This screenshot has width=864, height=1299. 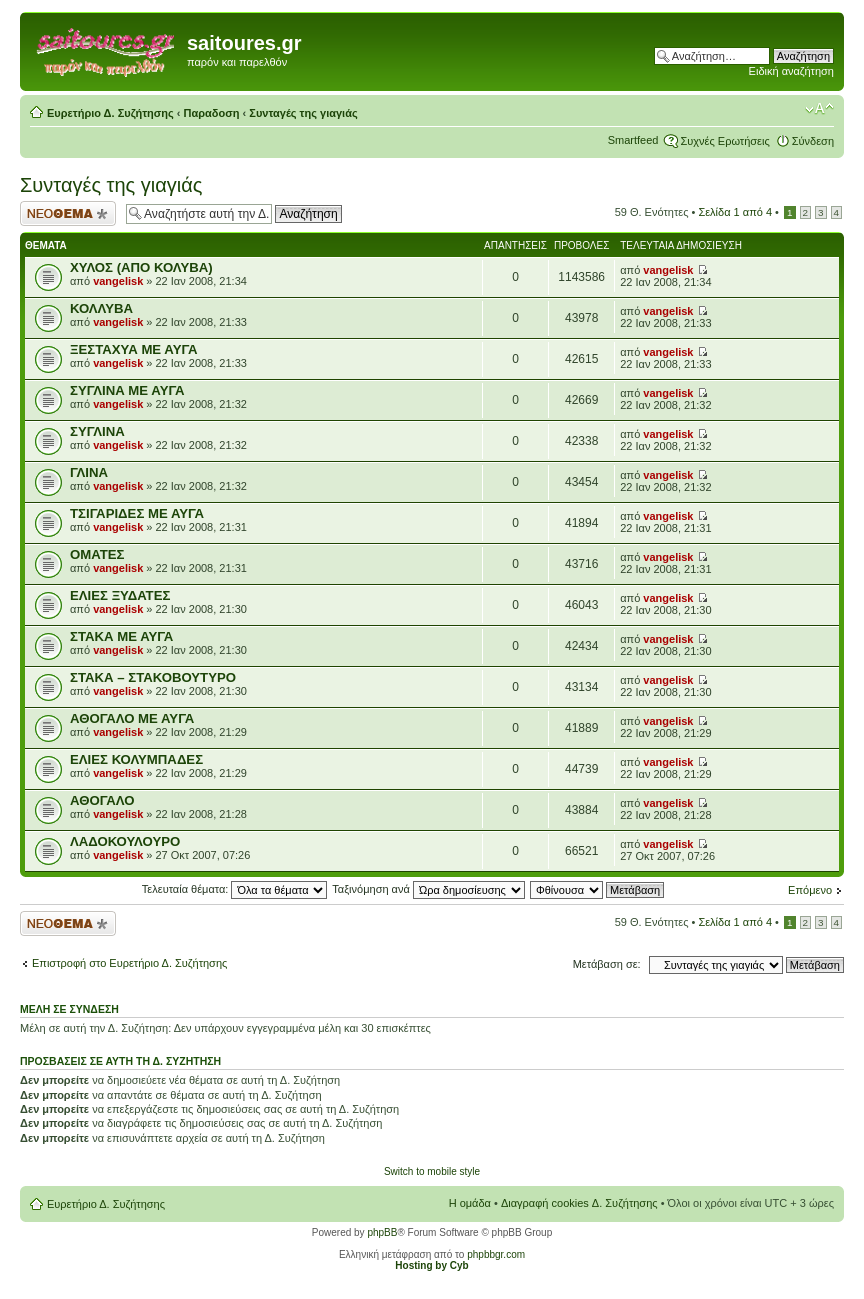 I want to click on ΑΘΟΓΑΛΟ ΜΕ ΑΥΓΑ, so click(x=132, y=718).